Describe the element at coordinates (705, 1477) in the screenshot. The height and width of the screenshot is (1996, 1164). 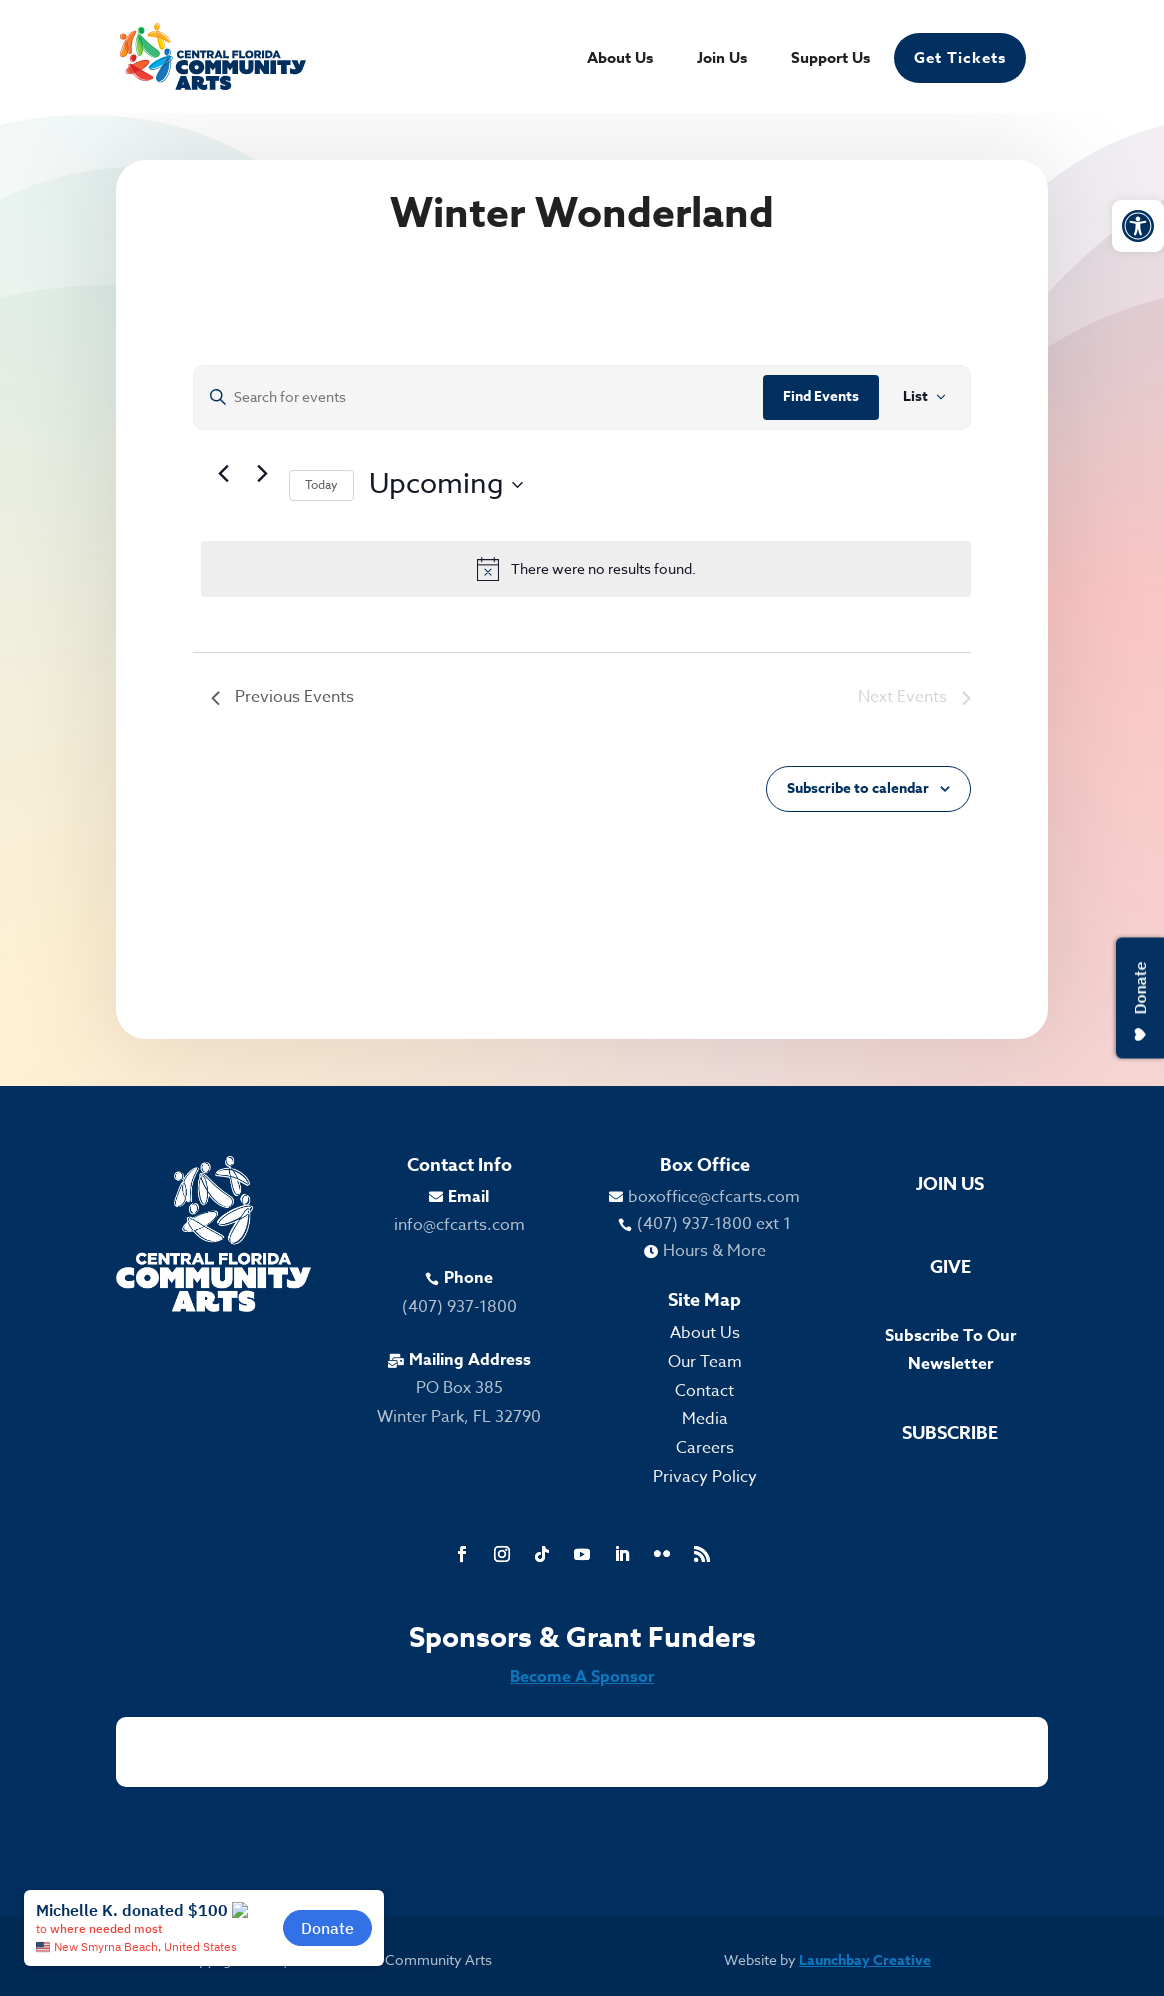
I see `Privacy Policy [link]` at that location.